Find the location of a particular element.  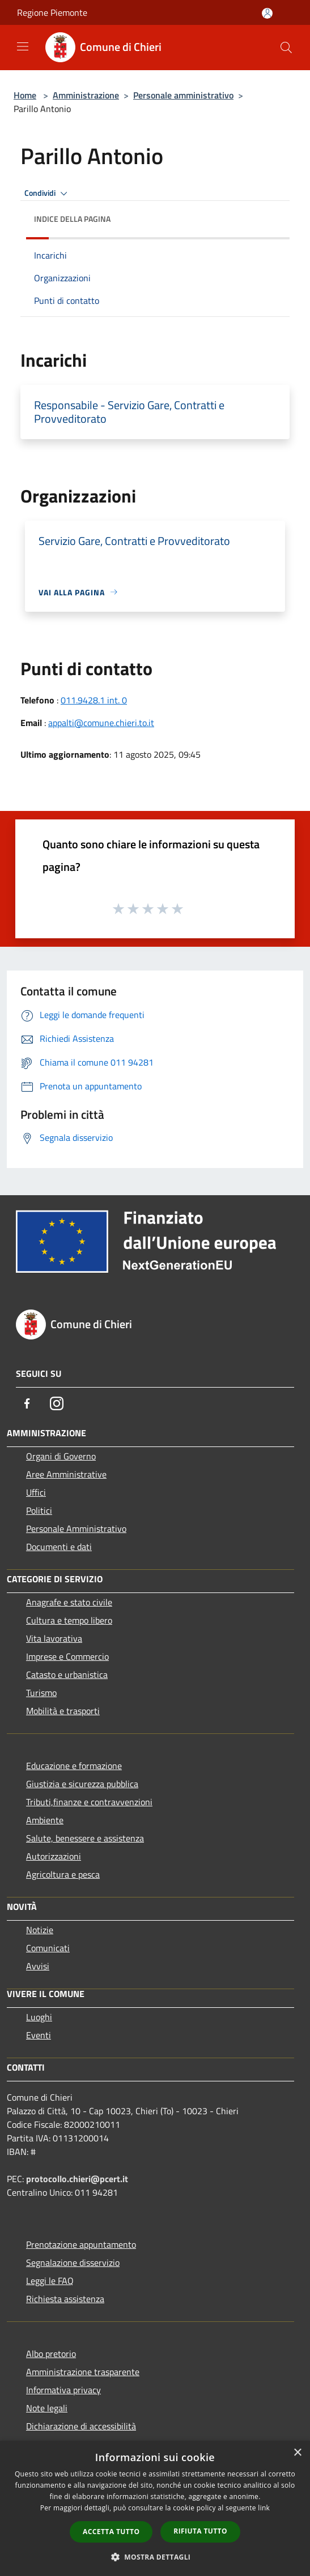

Mobilità e trasporti is located at coordinates (63, 1711).